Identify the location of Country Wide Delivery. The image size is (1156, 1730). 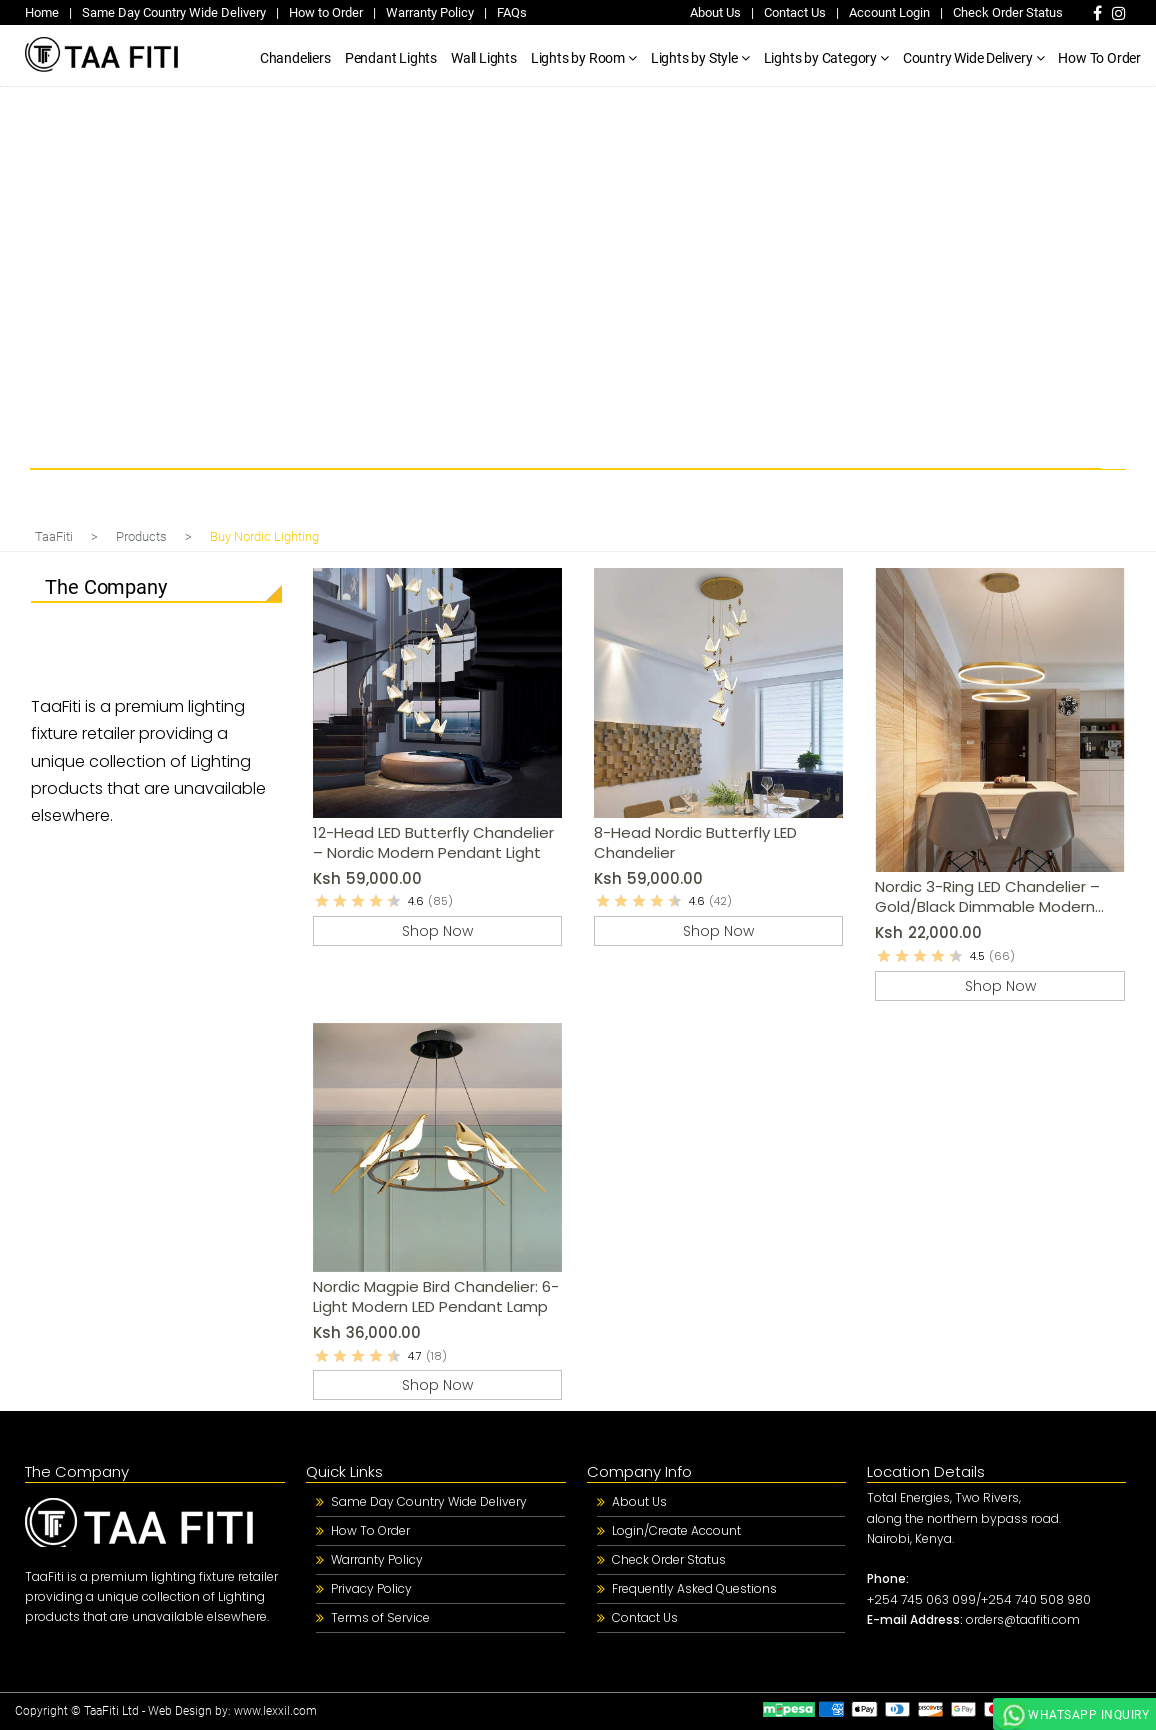
(968, 58).